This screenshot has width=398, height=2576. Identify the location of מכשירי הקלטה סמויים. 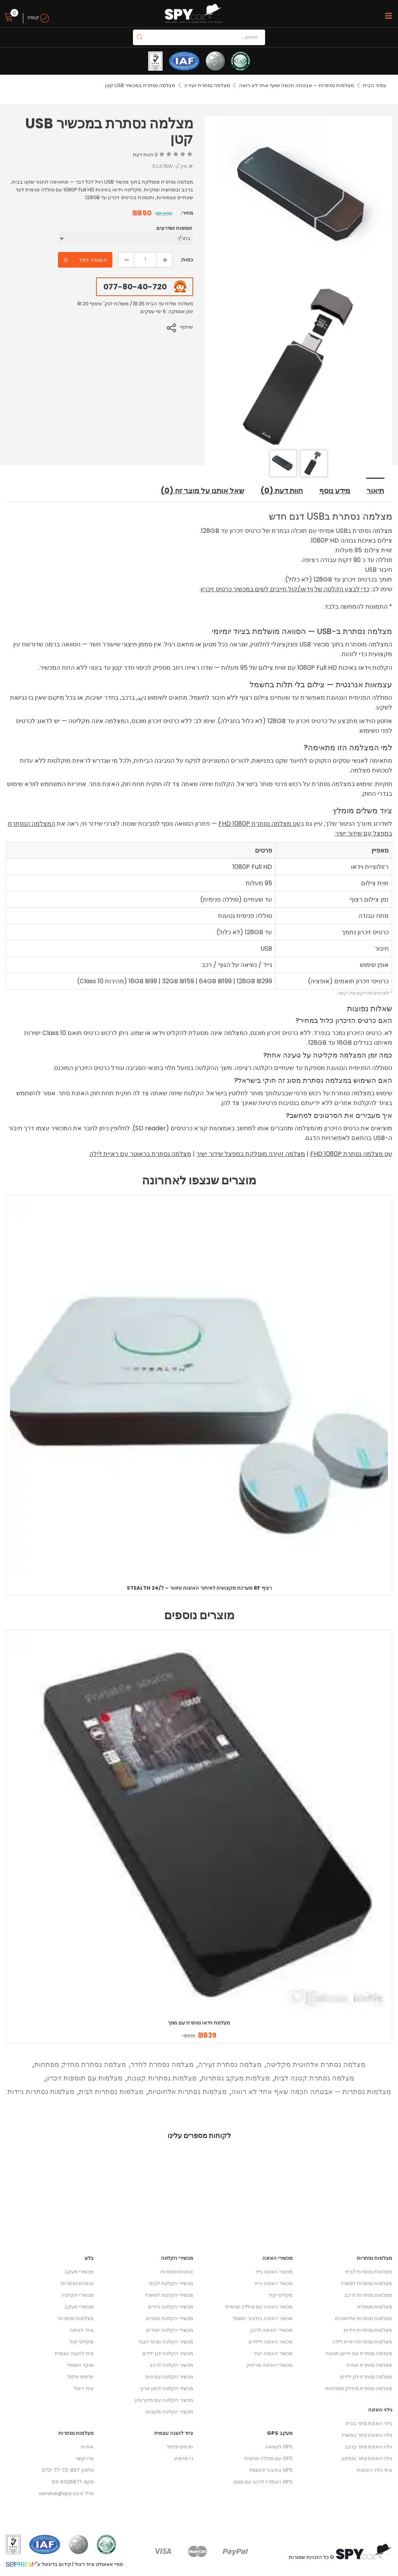
(169, 2318).